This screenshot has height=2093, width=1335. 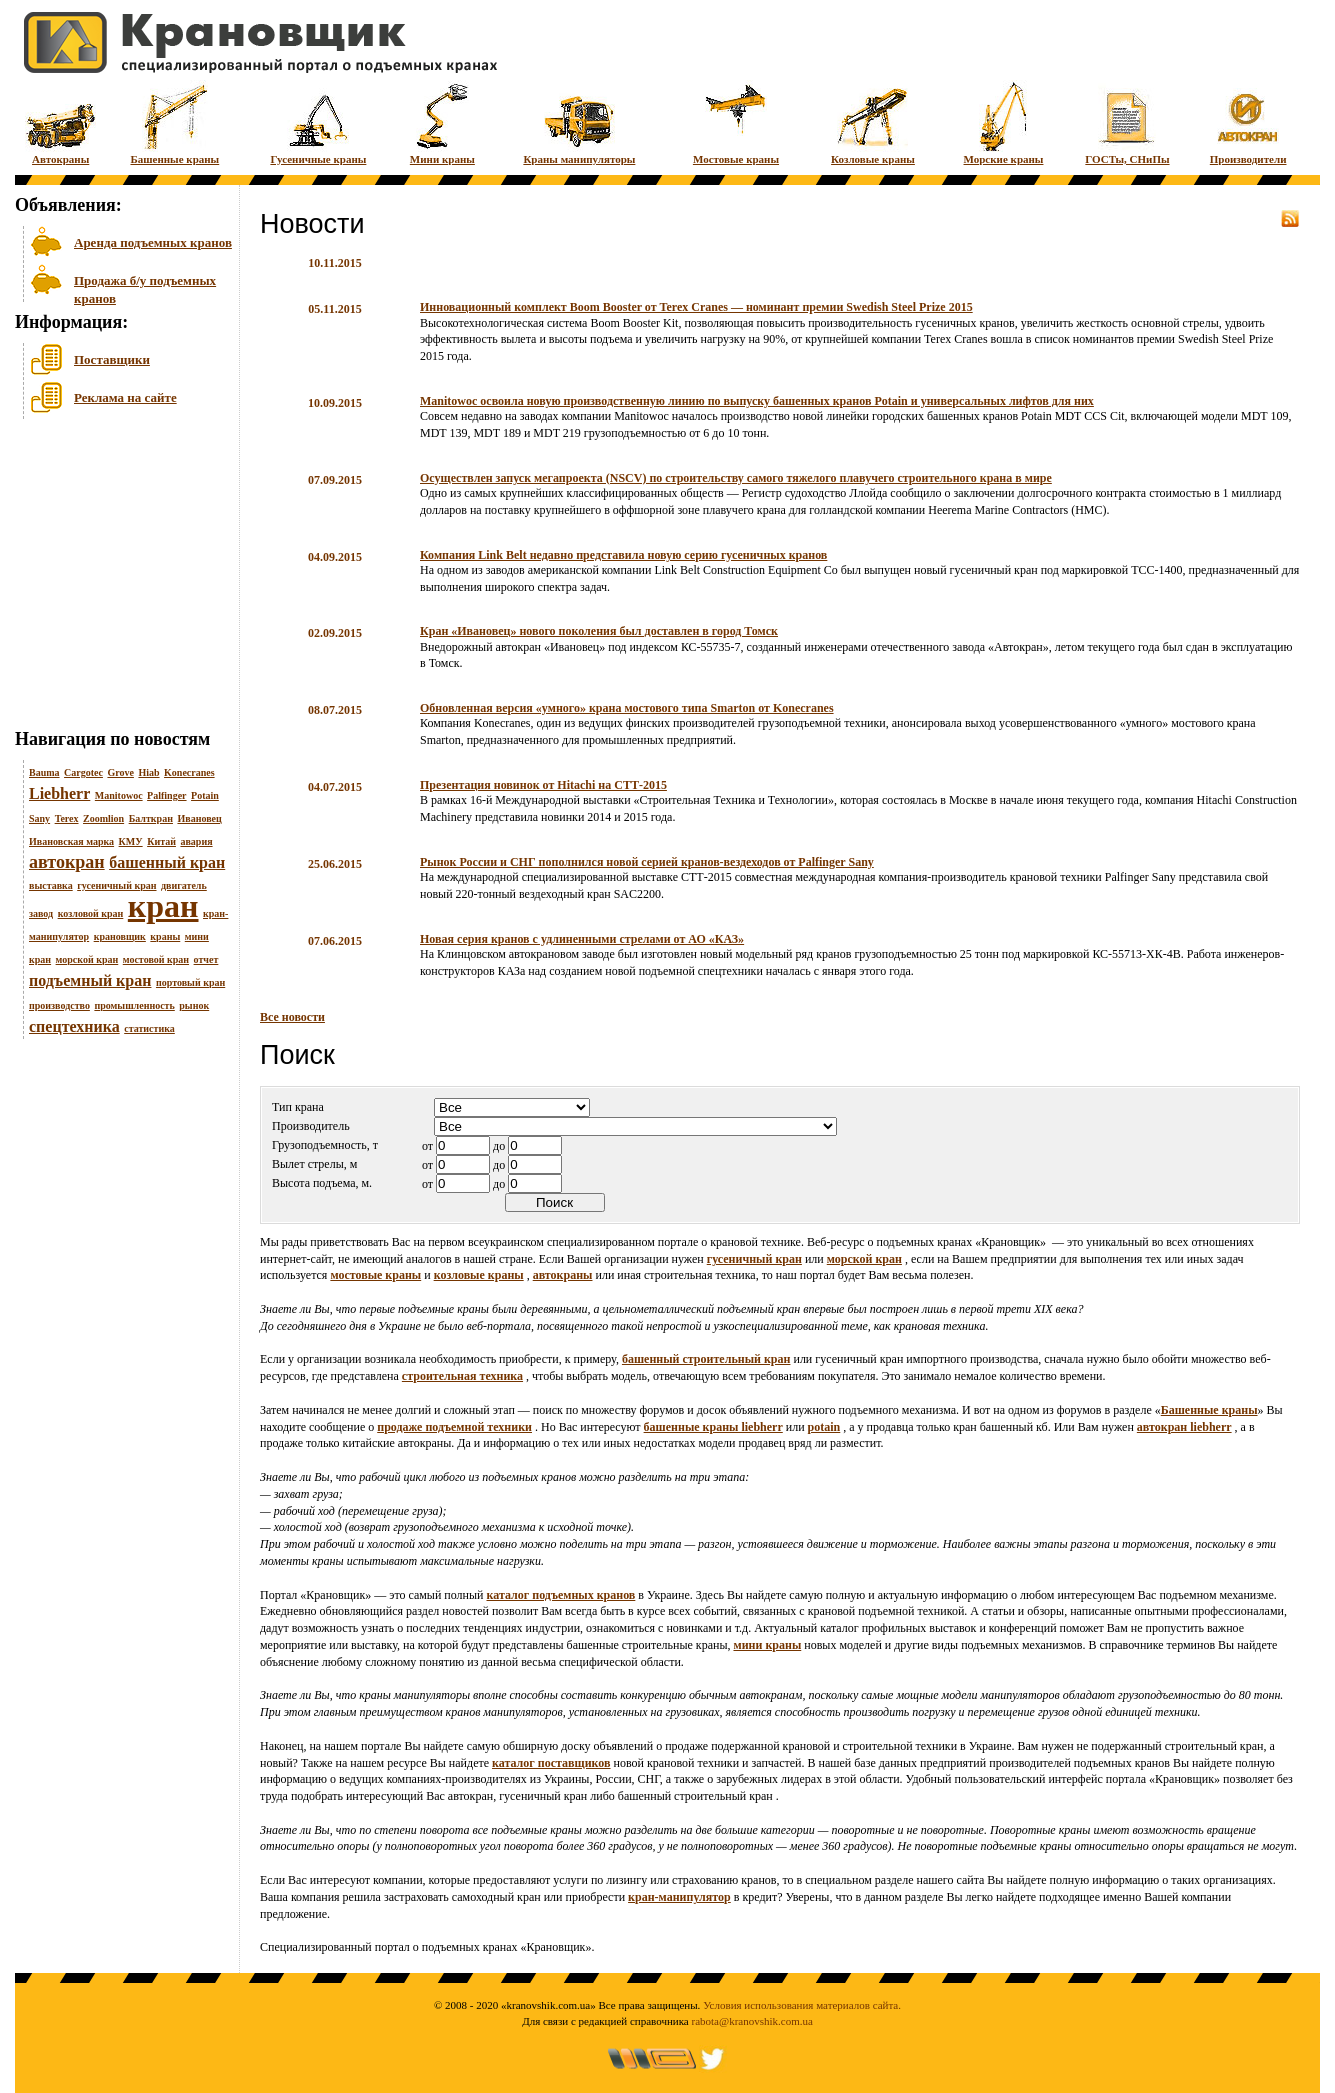 I want to click on Все новости, so click(x=292, y=1017).